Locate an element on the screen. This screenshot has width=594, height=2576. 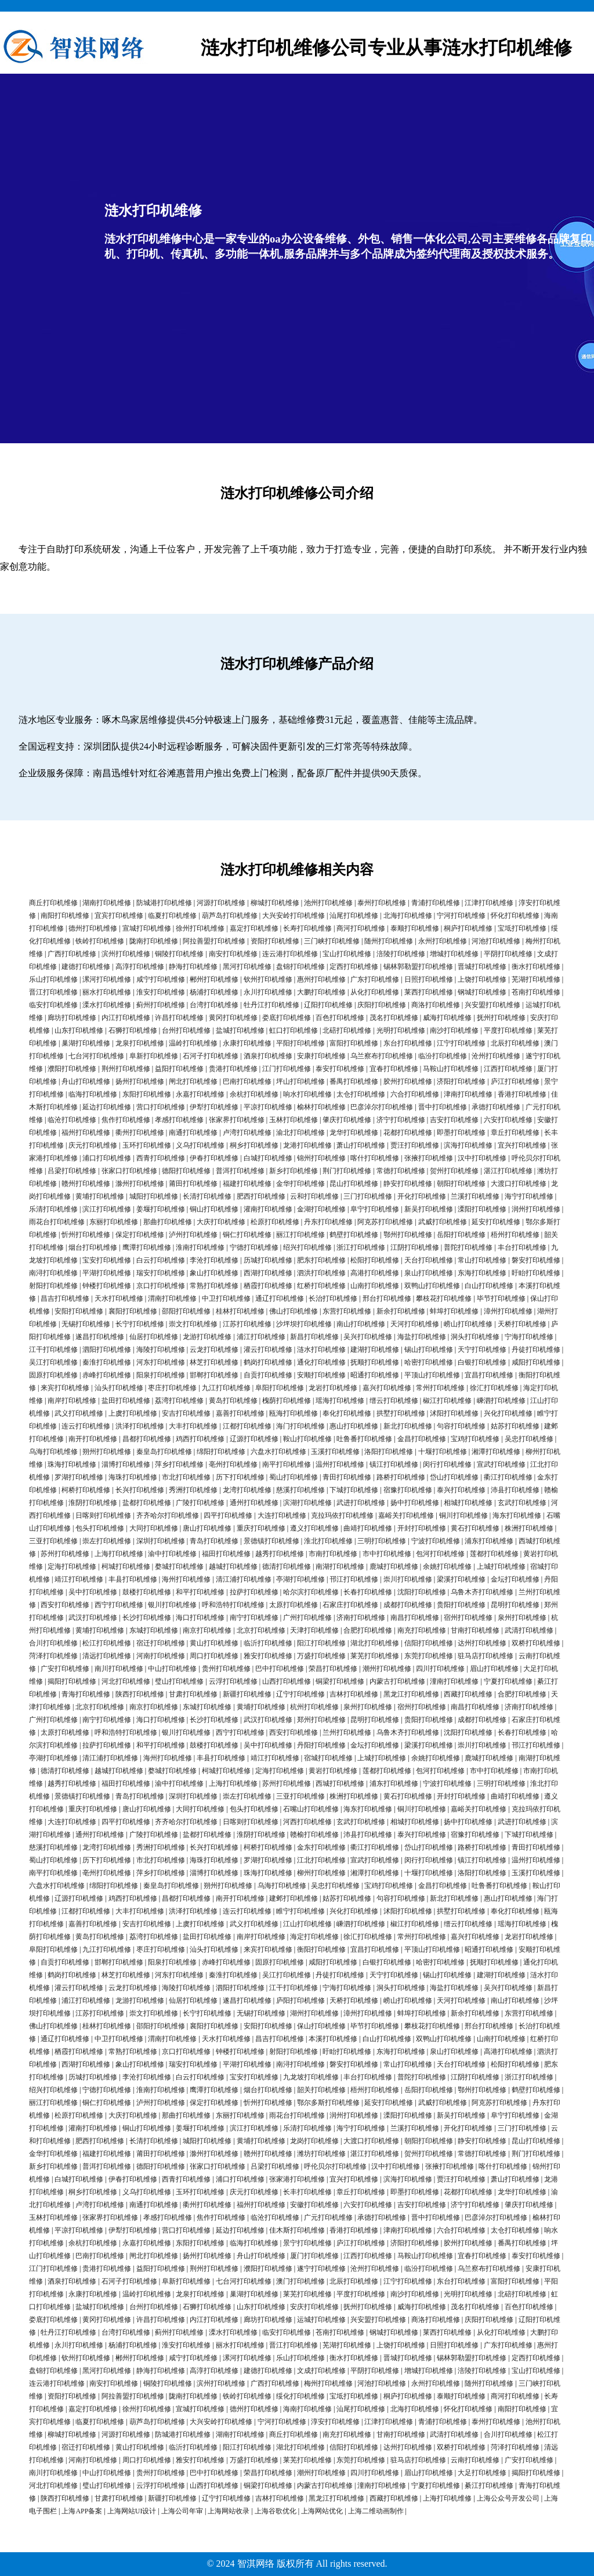
从化打印机维修 is located at coordinates (374, 992).